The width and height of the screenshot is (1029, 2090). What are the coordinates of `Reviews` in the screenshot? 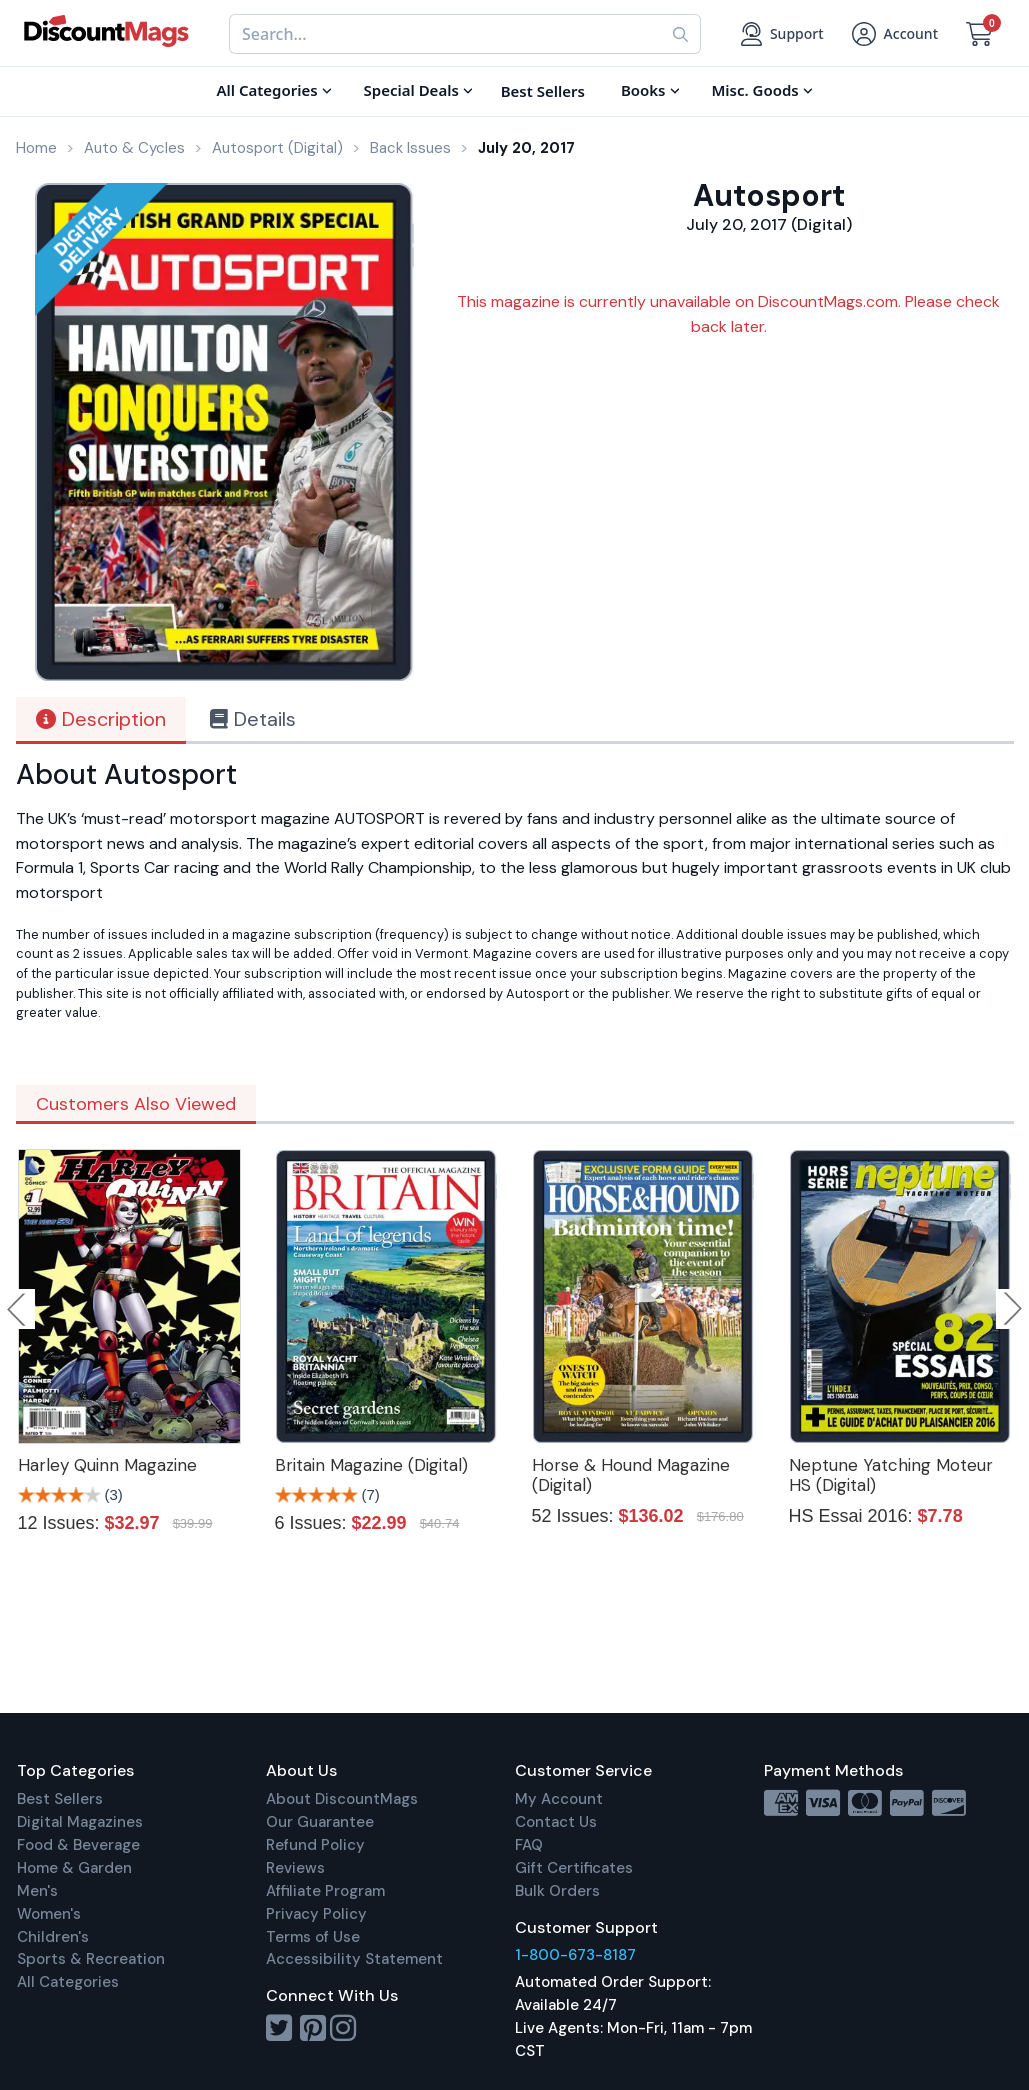 It's located at (295, 1868).